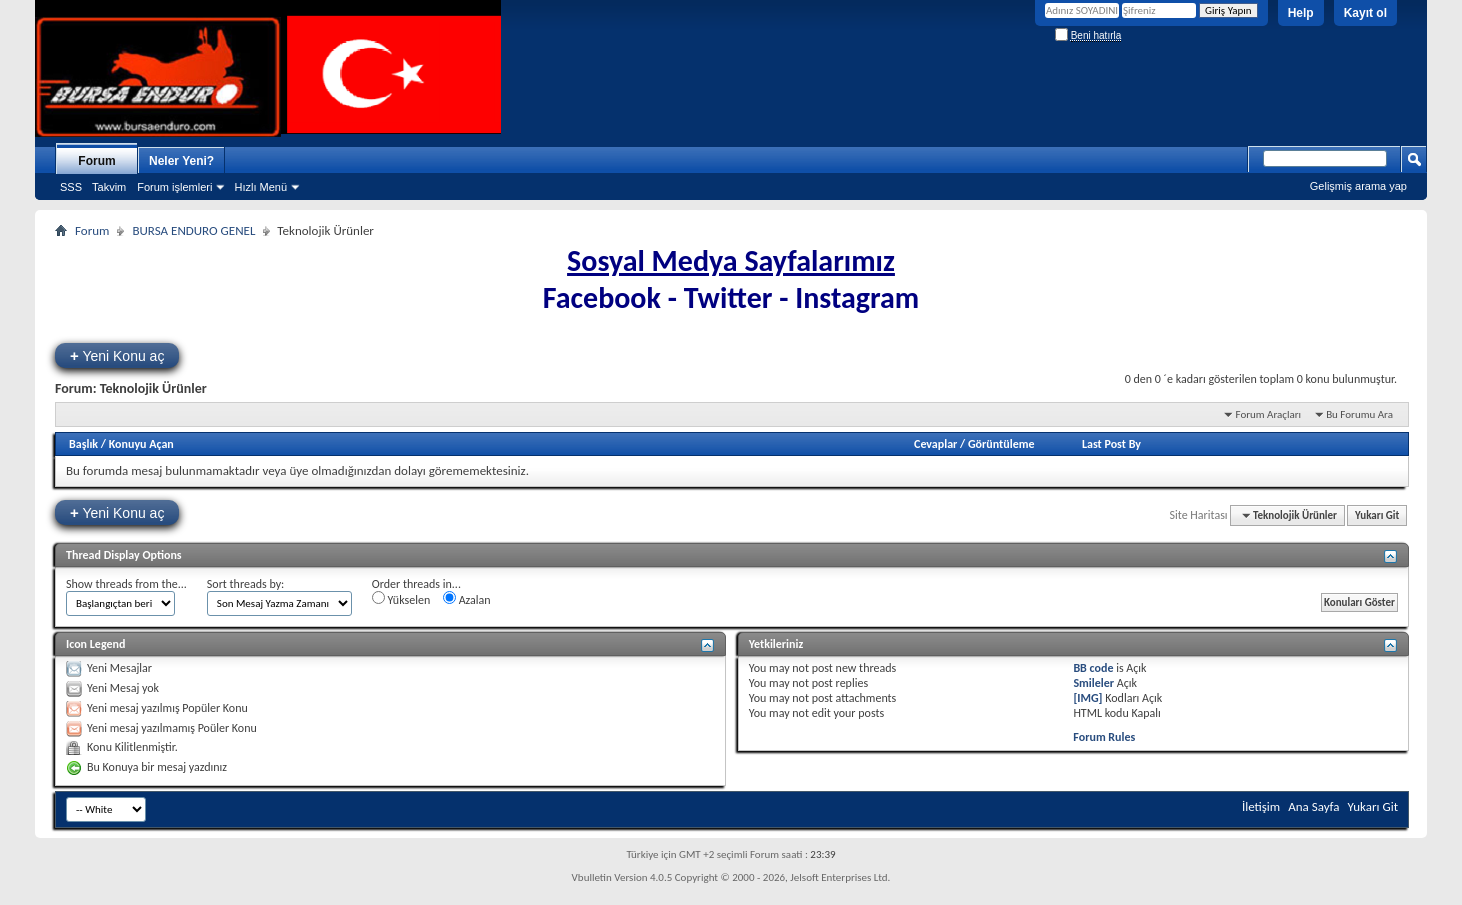 The image size is (1462, 905). What do you see at coordinates (193, 230) in the screenshot?
I see `BURSA ENDURO GENEL` at bounding box center [193, 230].